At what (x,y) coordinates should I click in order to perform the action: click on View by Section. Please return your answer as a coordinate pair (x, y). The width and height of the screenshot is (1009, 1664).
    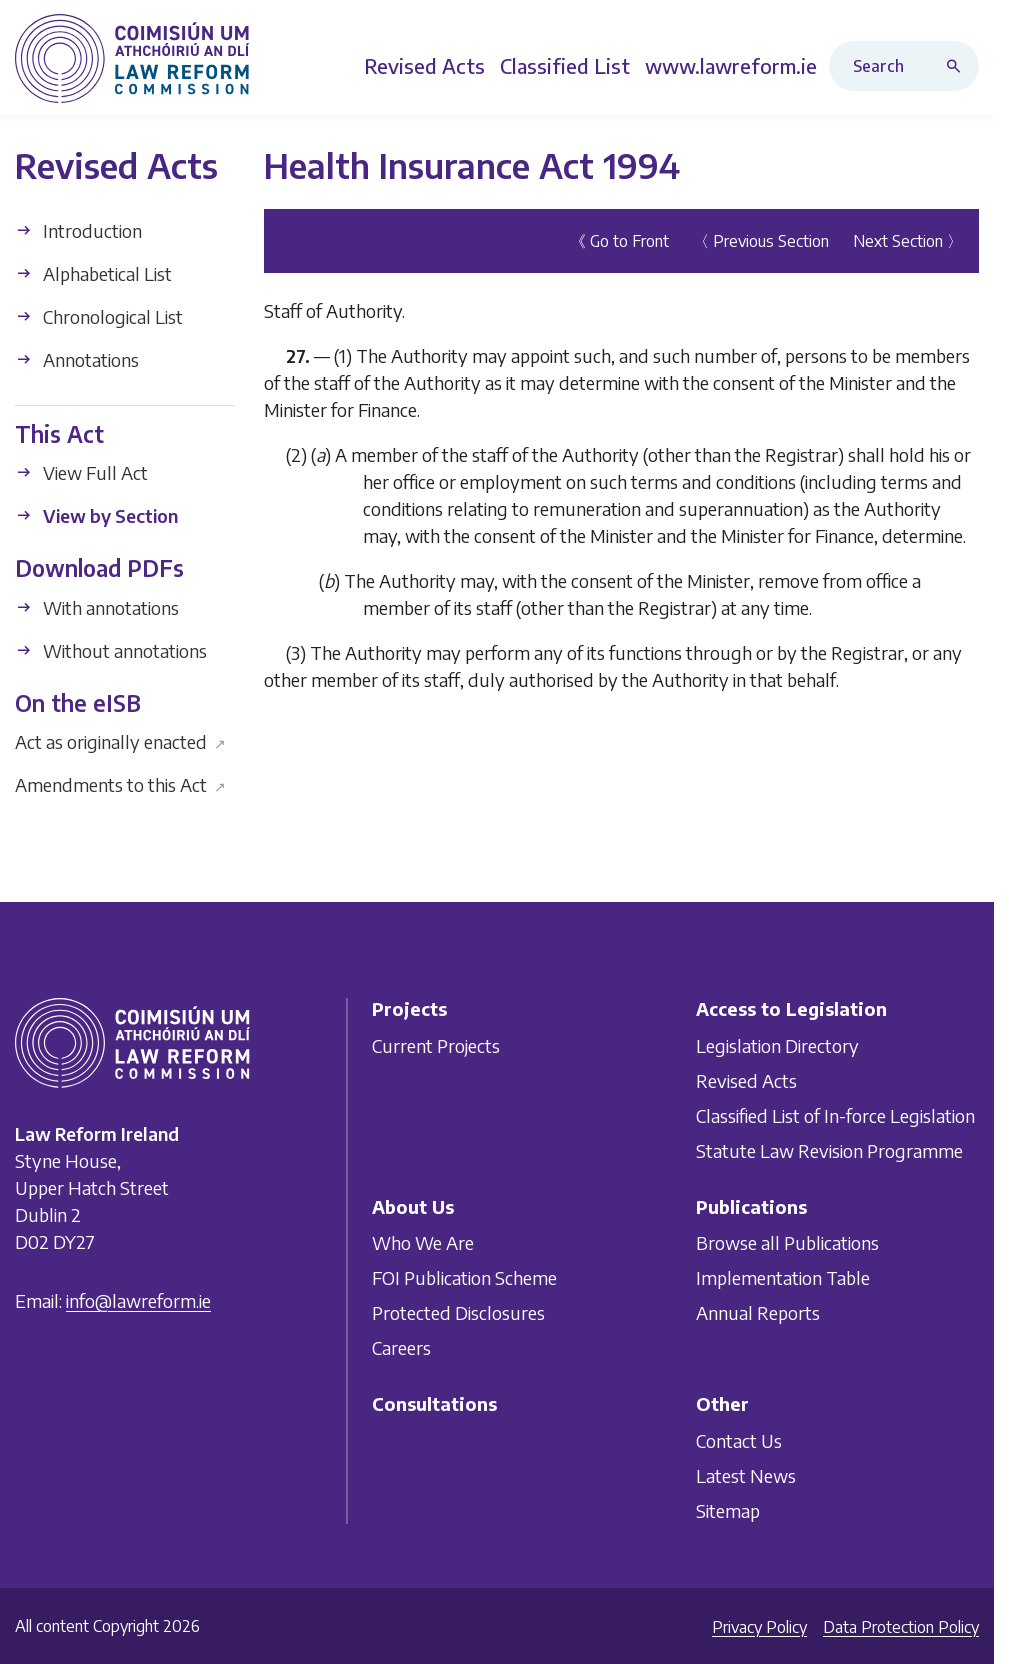
    Looking at the image, I should click on (96, 515).